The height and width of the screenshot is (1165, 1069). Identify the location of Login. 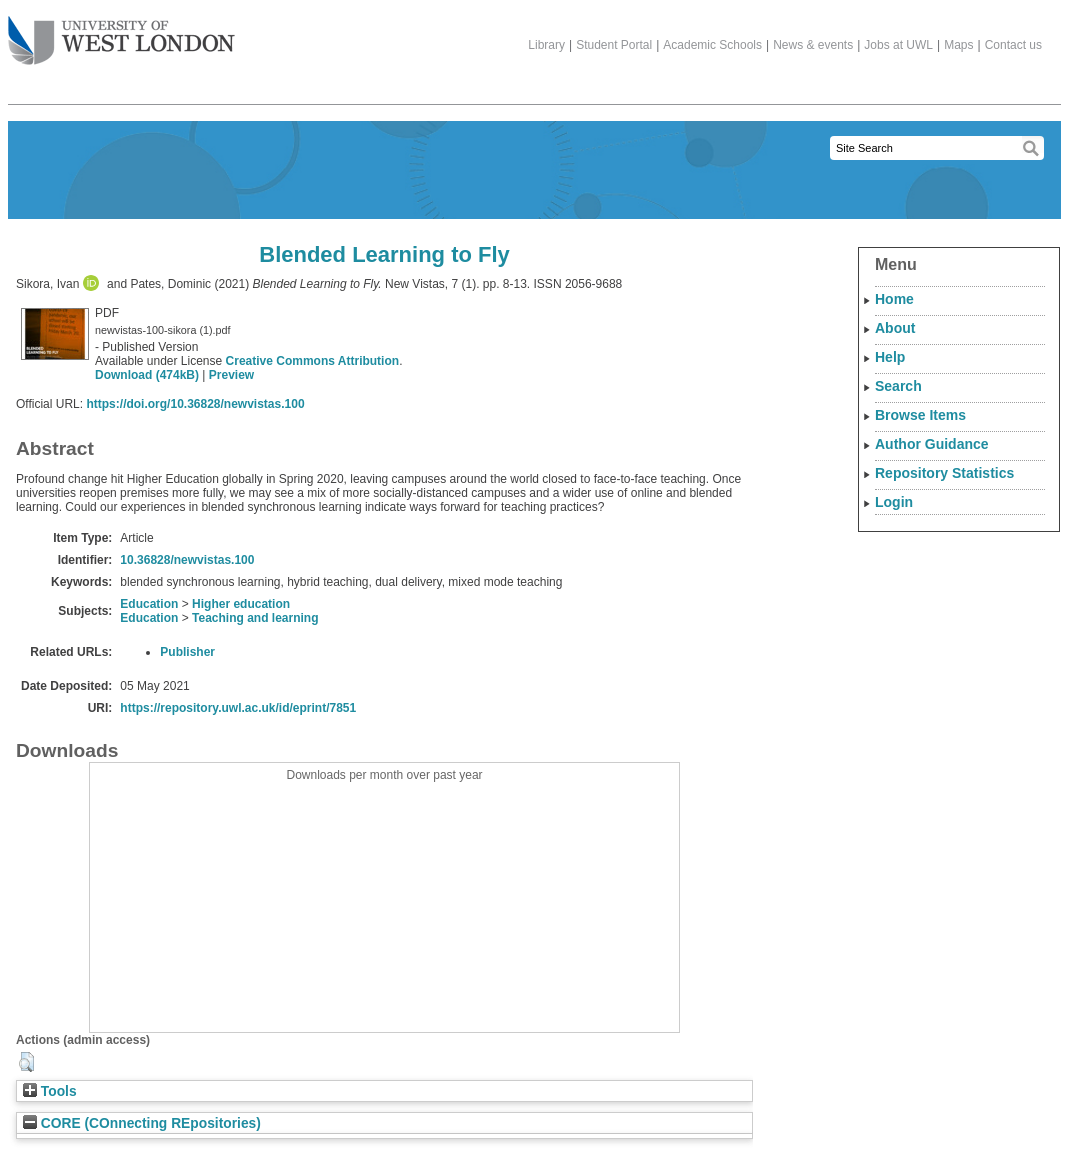
(894, 502).